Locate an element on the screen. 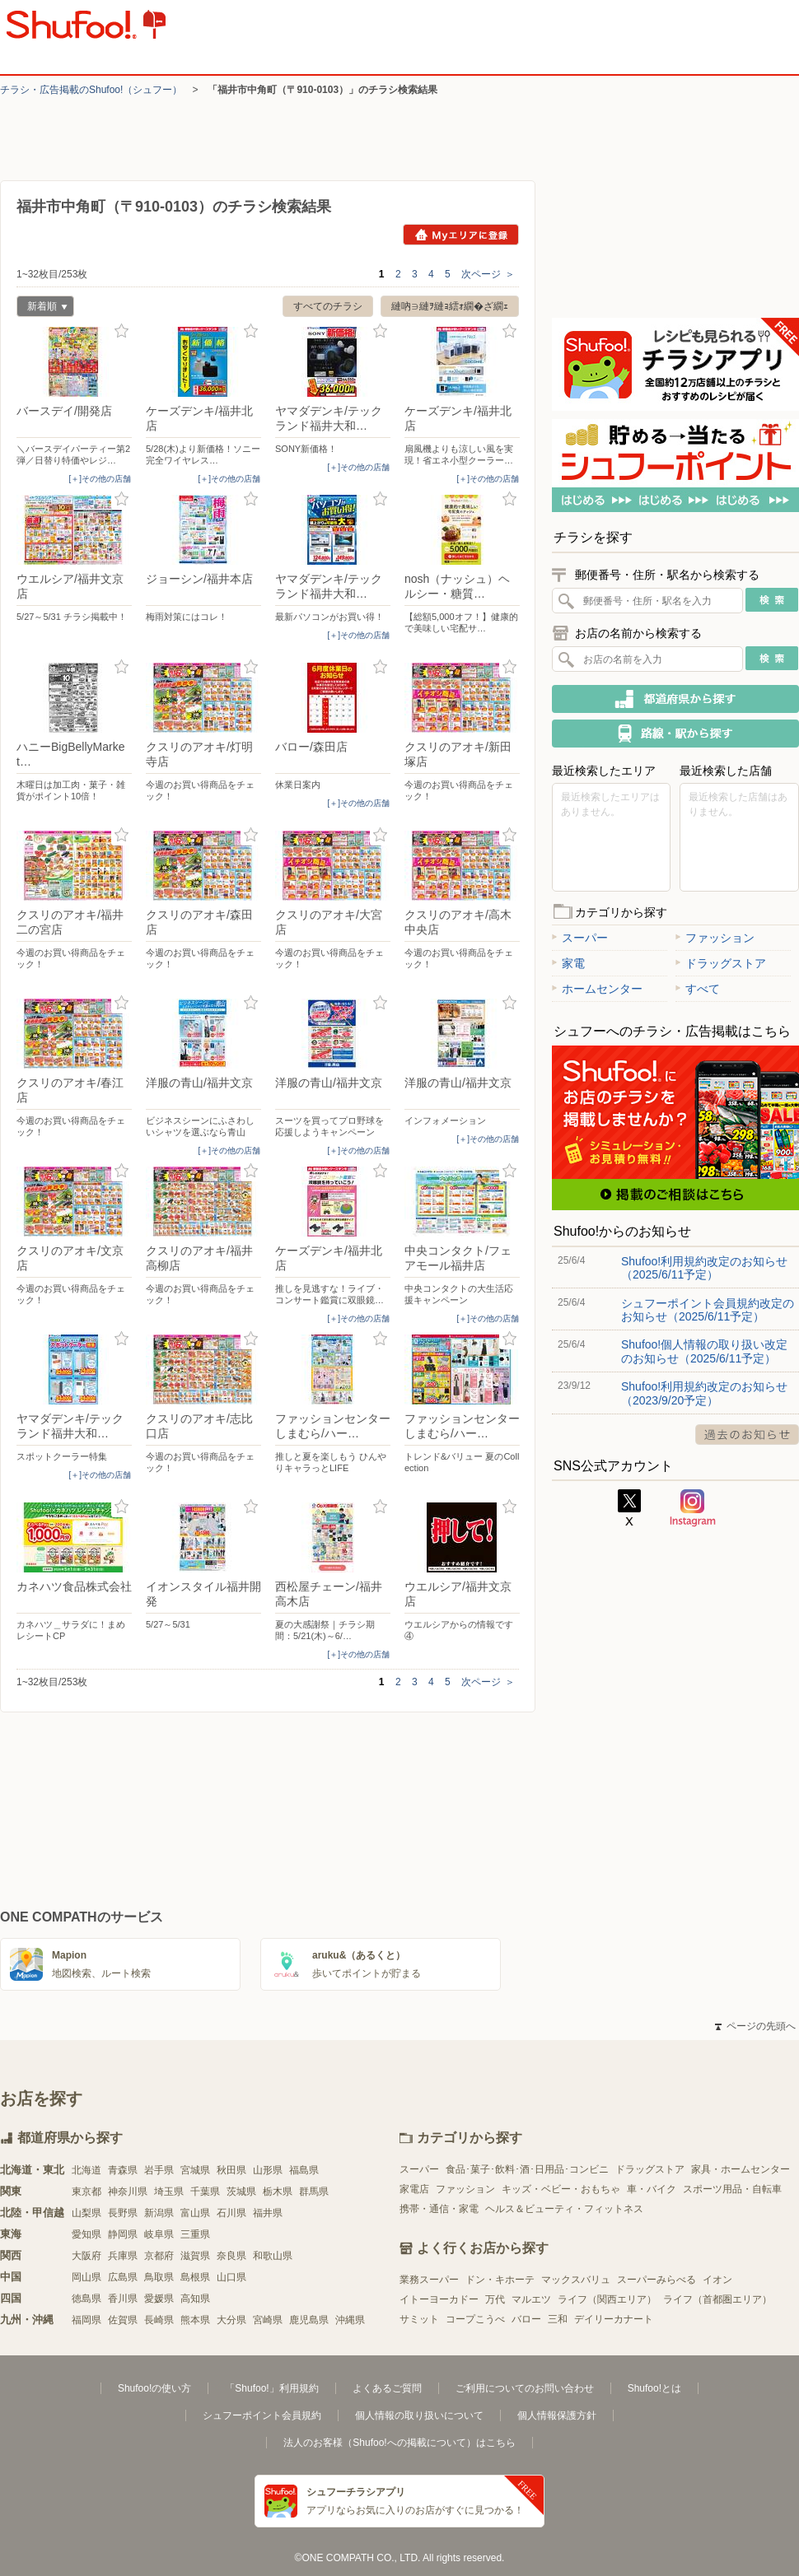 The image size is (799, 2576). すべて is located at coordinates (697, 988).